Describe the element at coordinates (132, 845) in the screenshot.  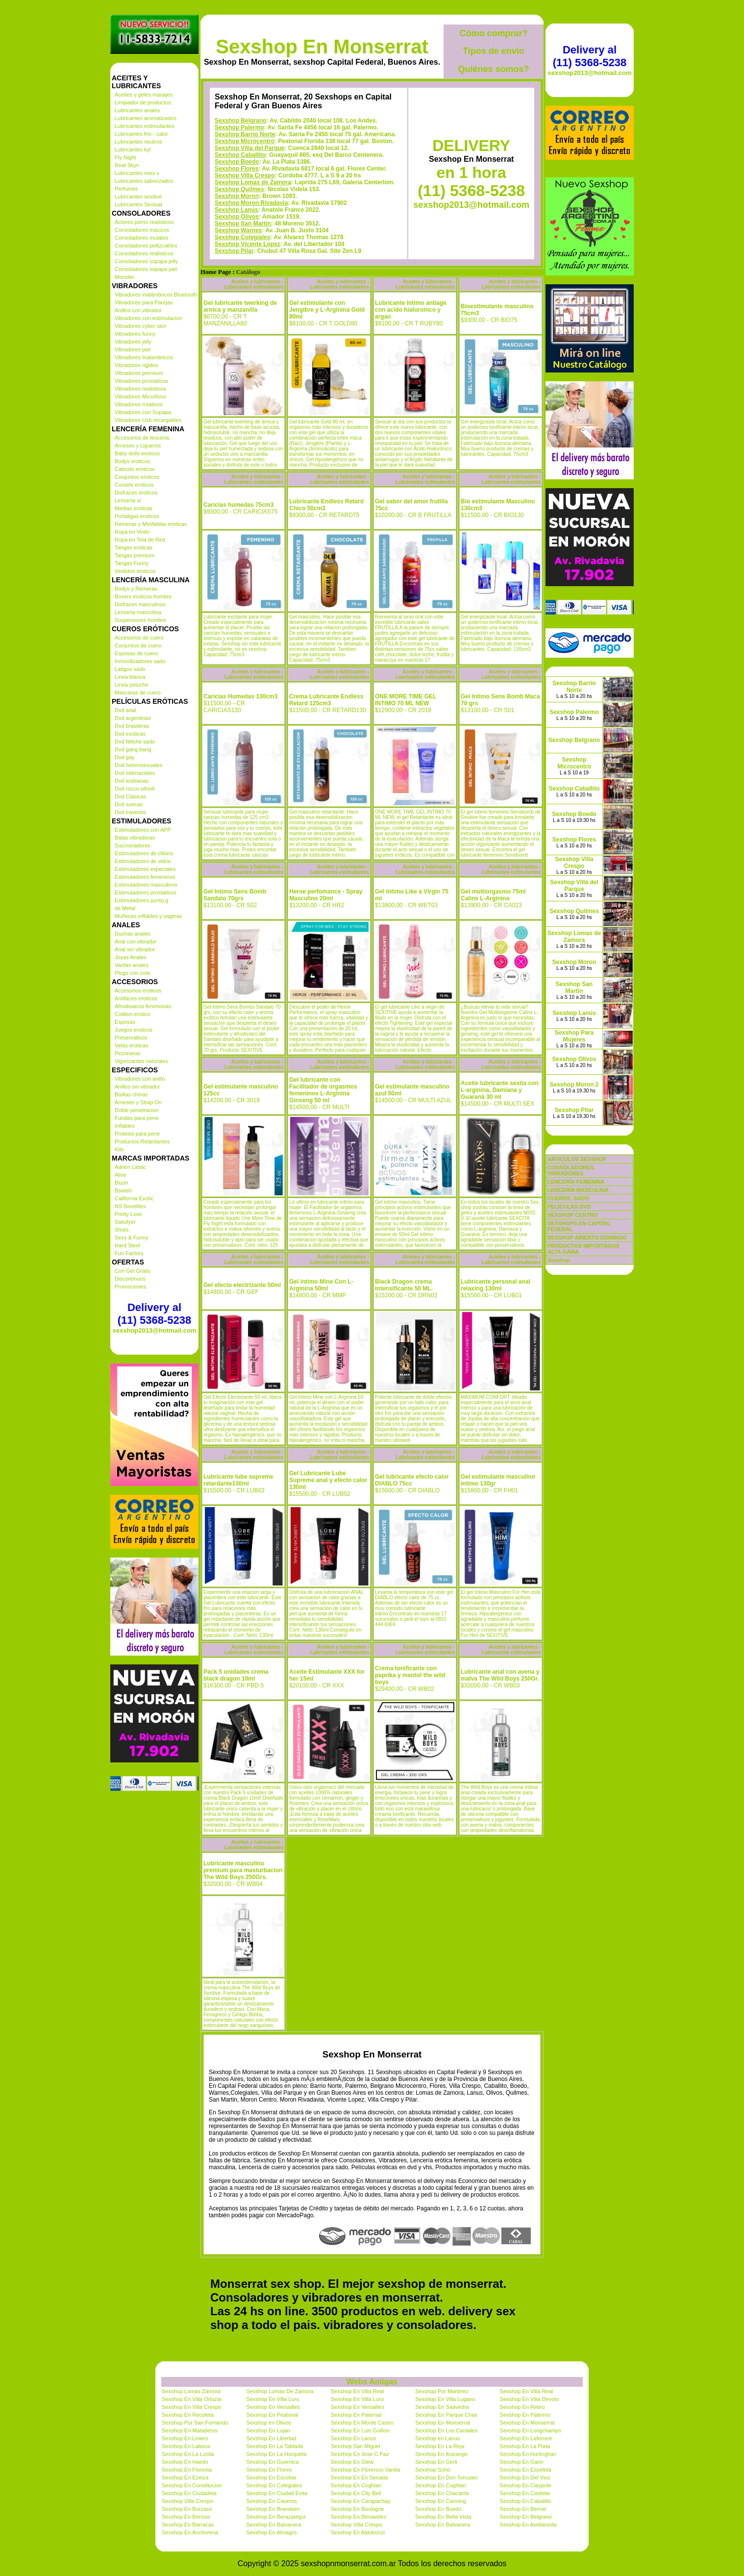
I see `Succionadores` at that location.